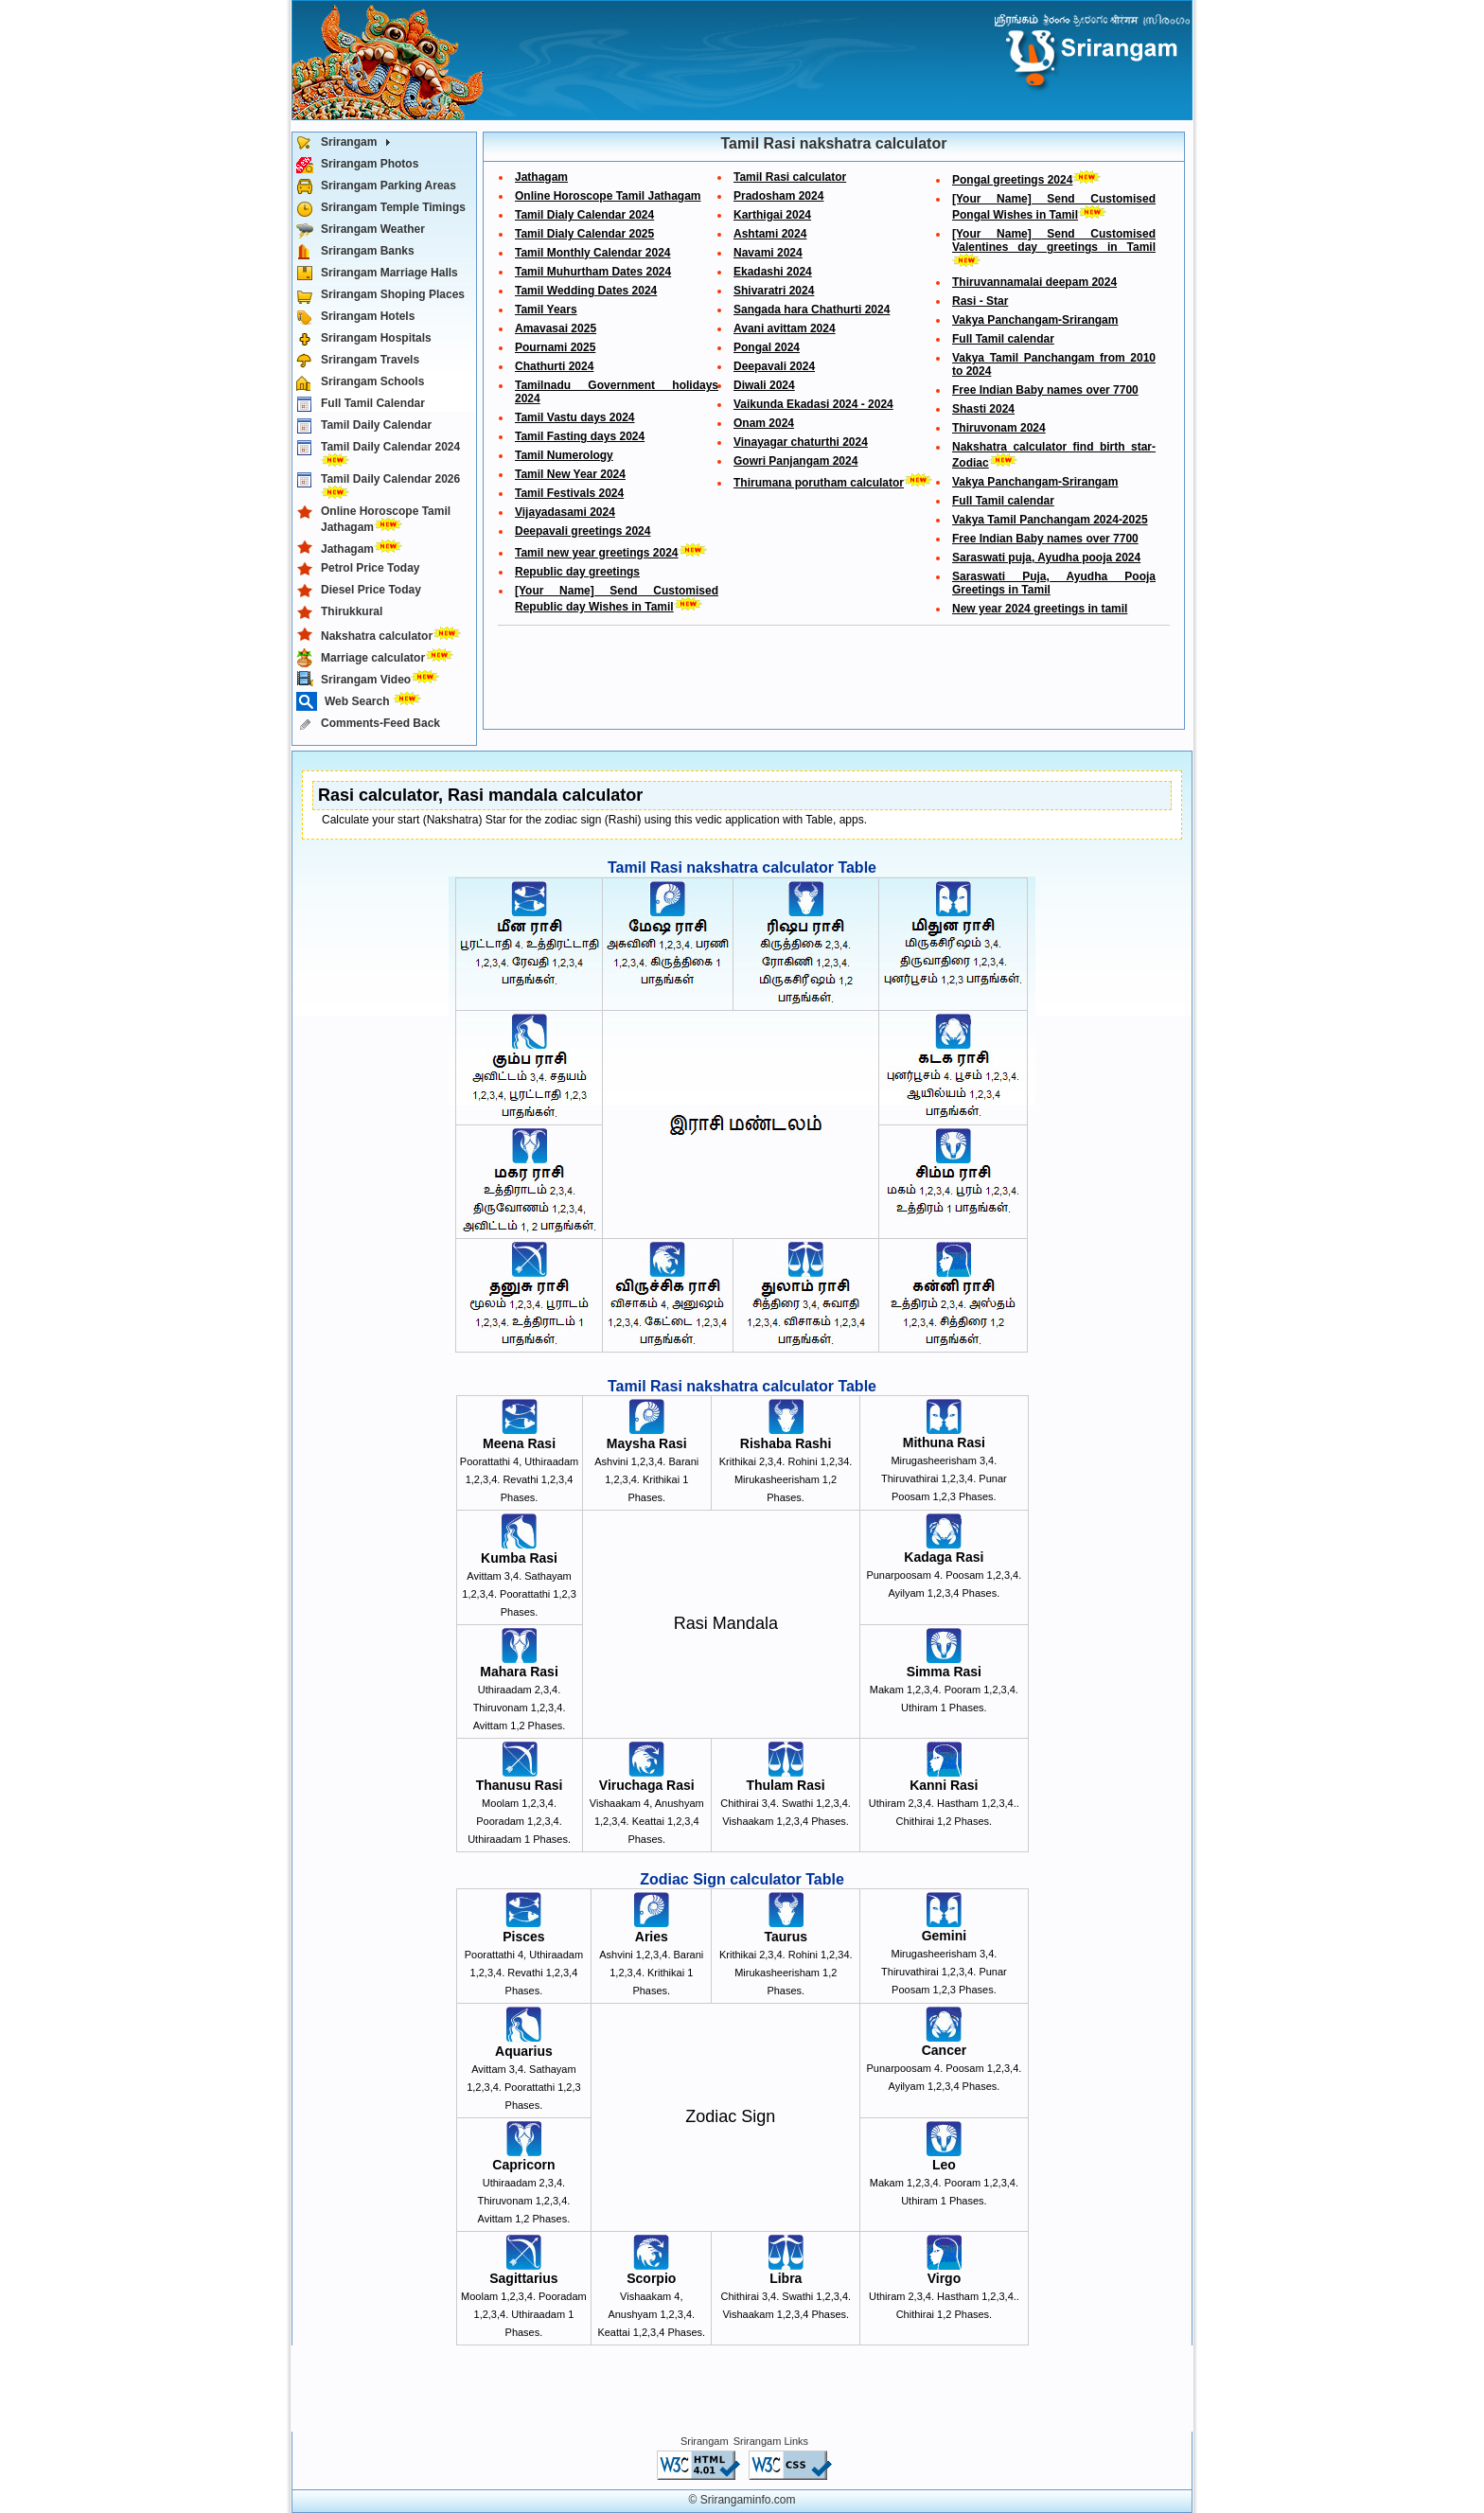  Describe the element at coordinates (1012, 179) in the screenshot. I see `Pongal greetings 2024` at that location.